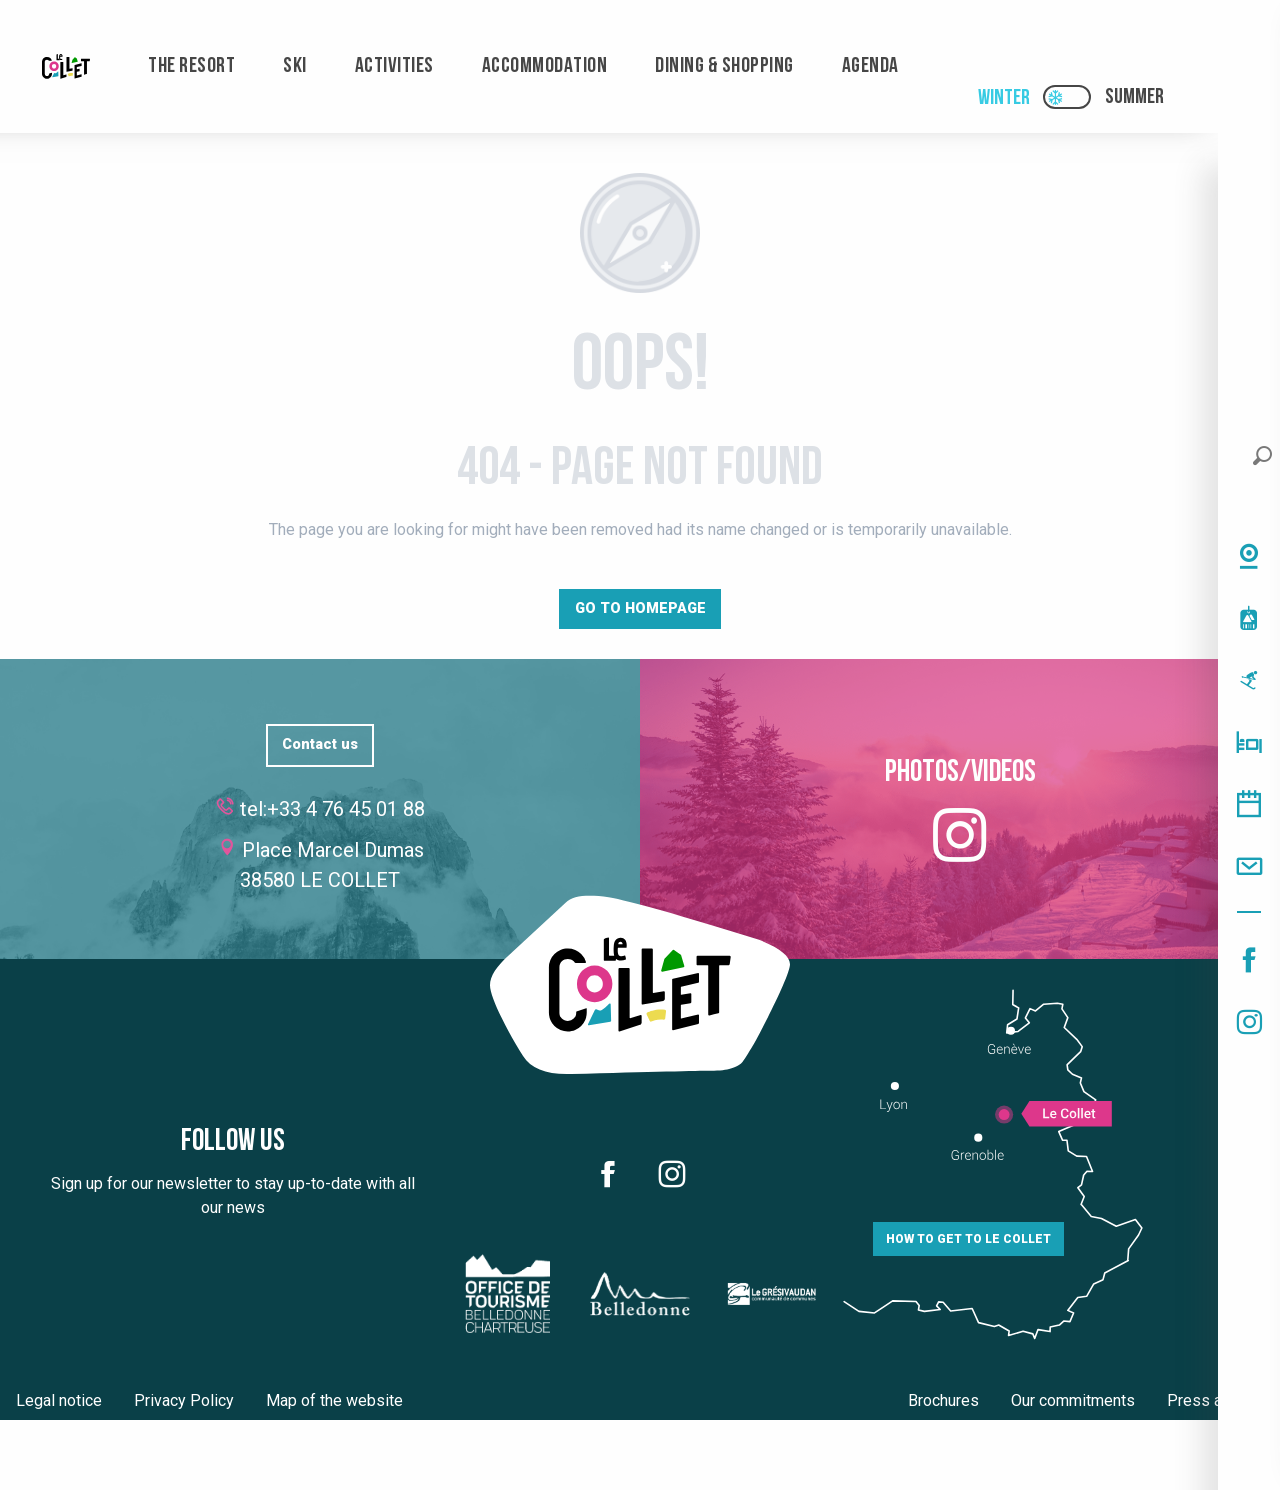 This screenshot has height=1490, width=1280. I want to click on [menuitem], so click(66, 66).